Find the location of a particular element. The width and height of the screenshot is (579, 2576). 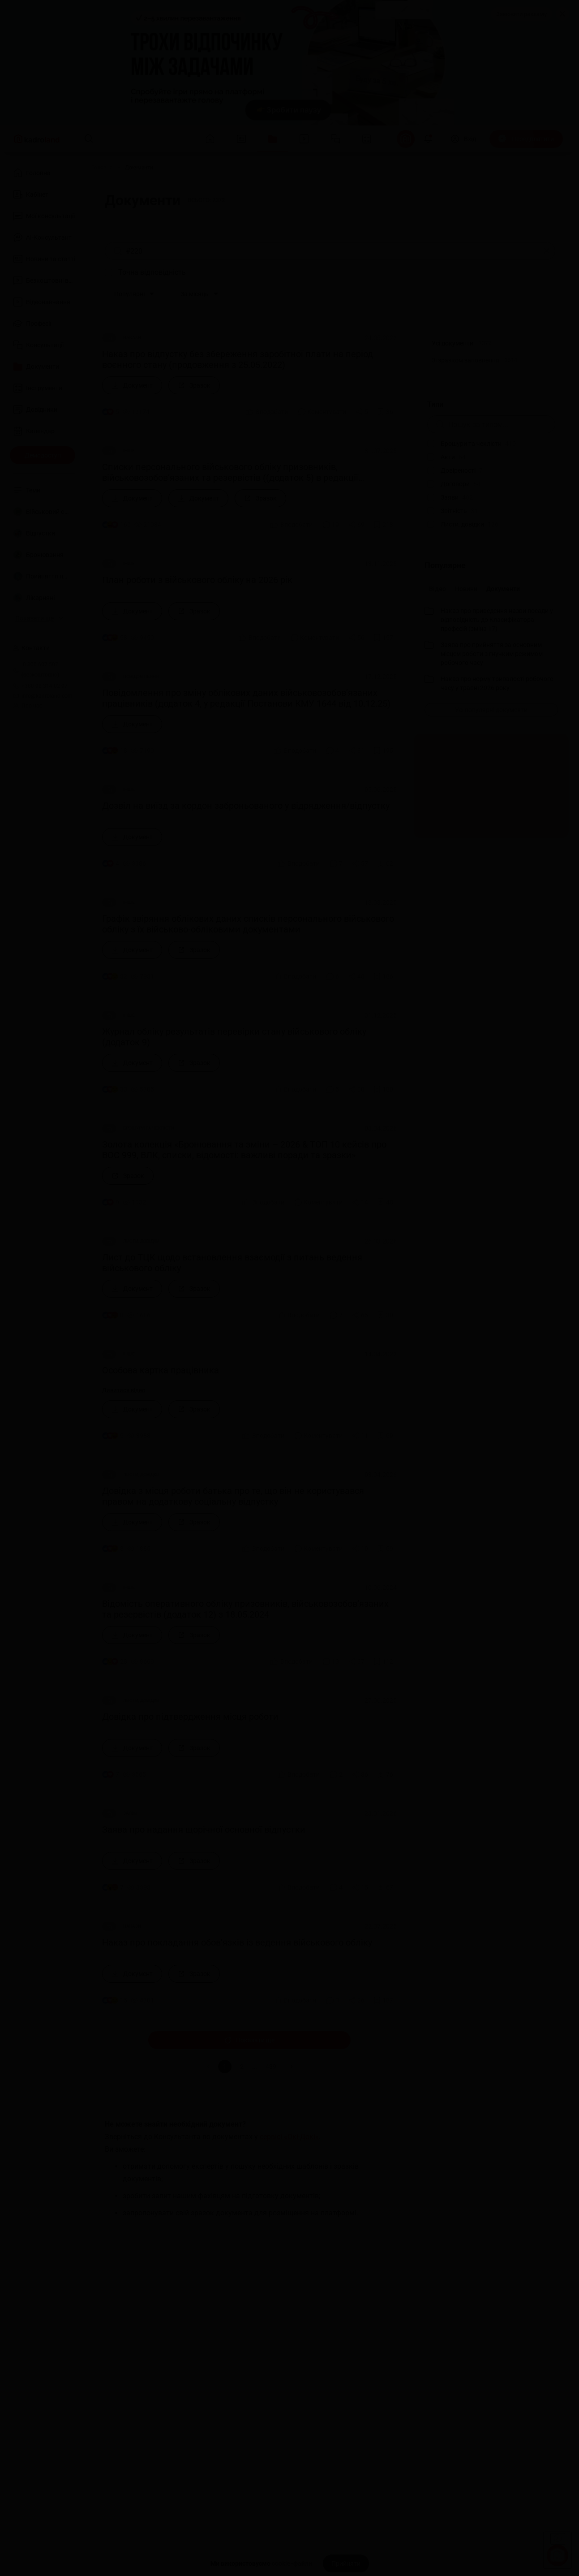

[Додати в обране] is located at coordinates (385, 412).